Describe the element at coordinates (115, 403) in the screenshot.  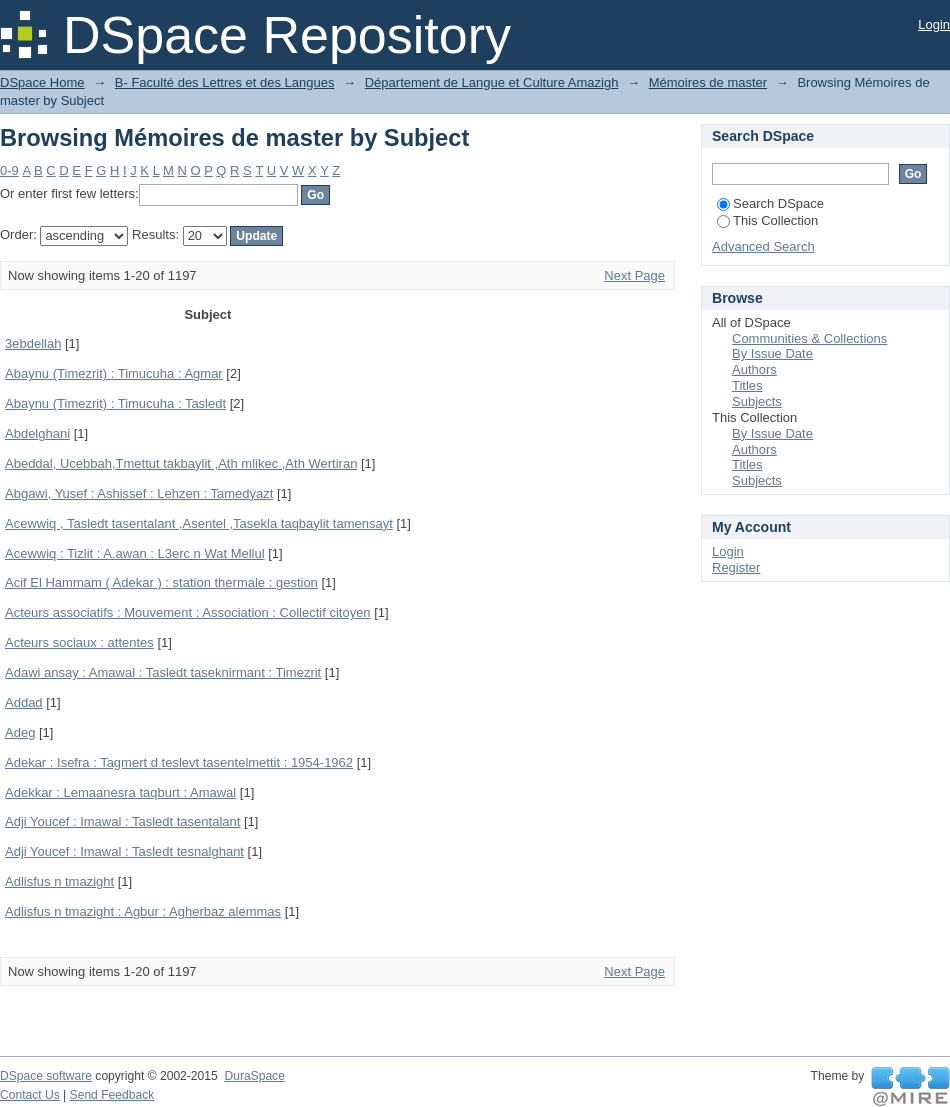
I see `Abaynu (Timezrit) : Timucuha : Tasledt` at that location.